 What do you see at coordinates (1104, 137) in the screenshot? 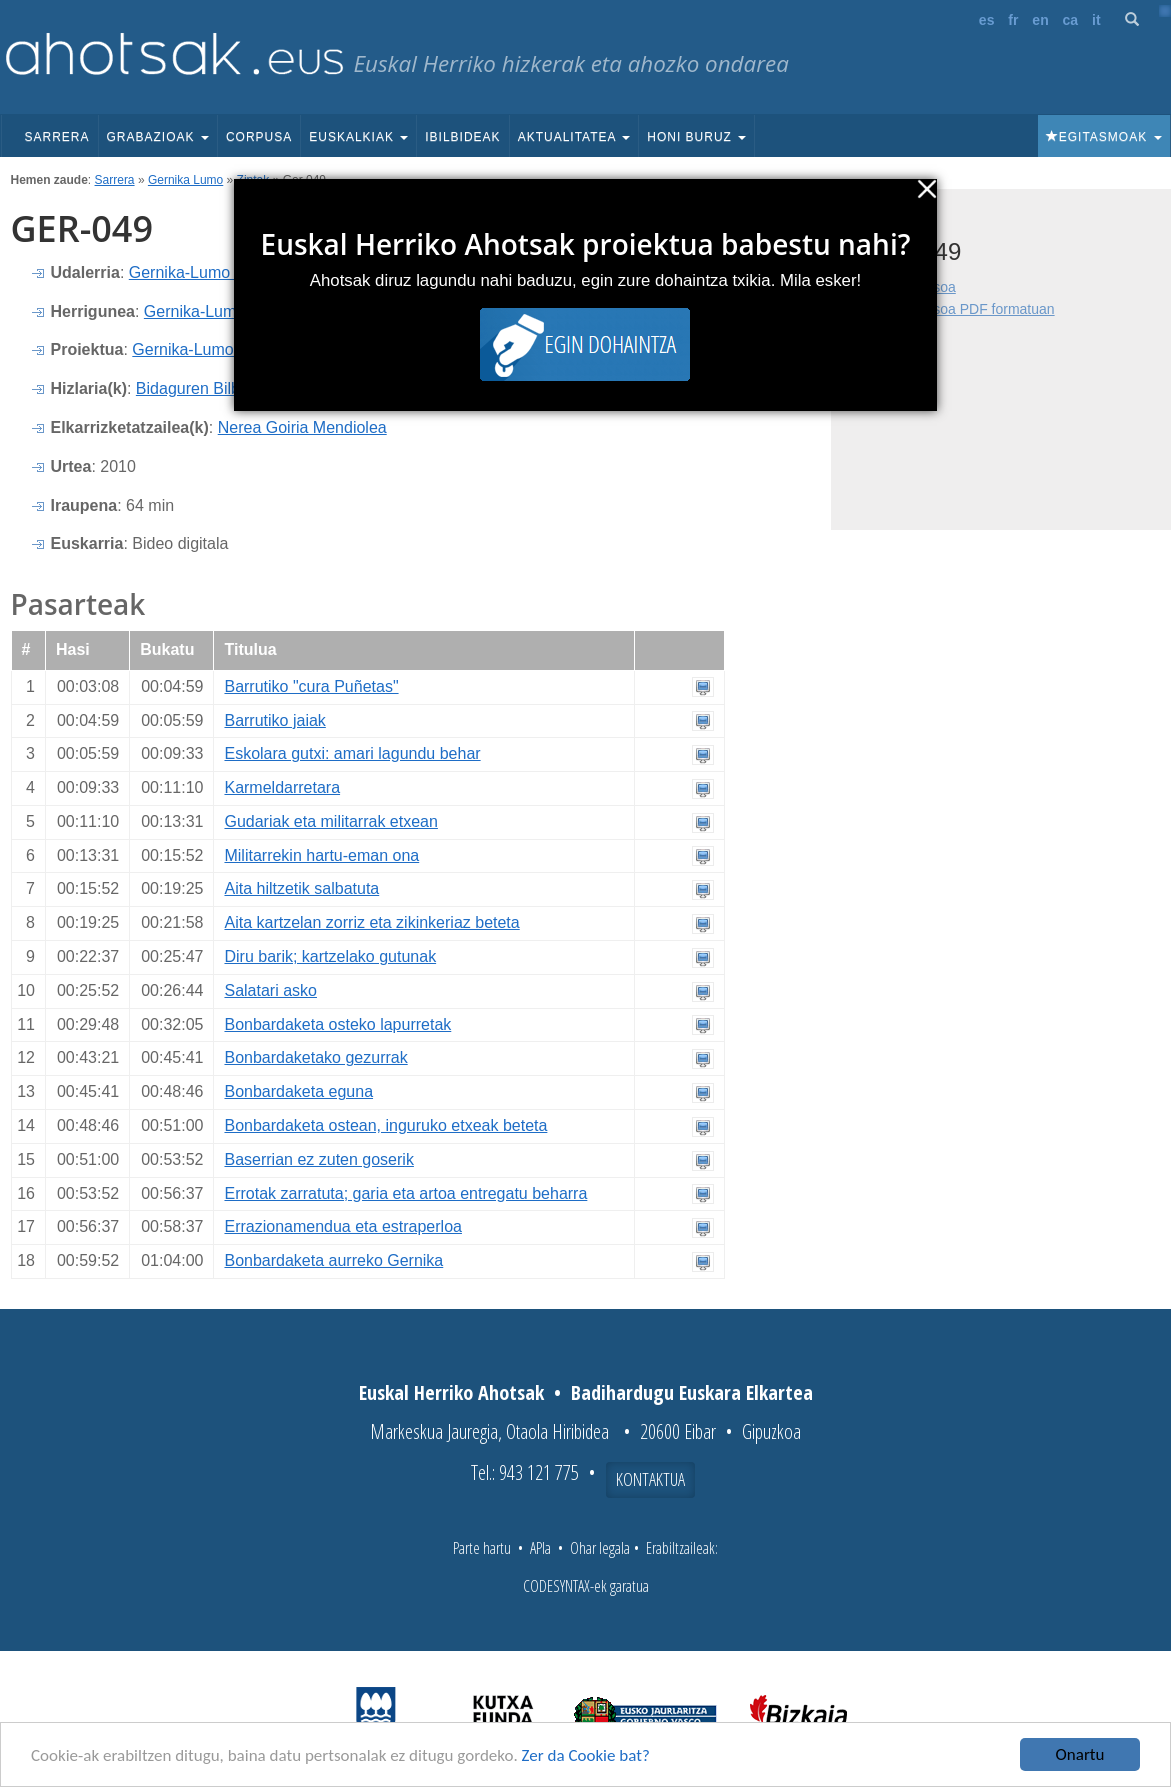
I see `Egitasmoak` at bounding box center [1104, 137].